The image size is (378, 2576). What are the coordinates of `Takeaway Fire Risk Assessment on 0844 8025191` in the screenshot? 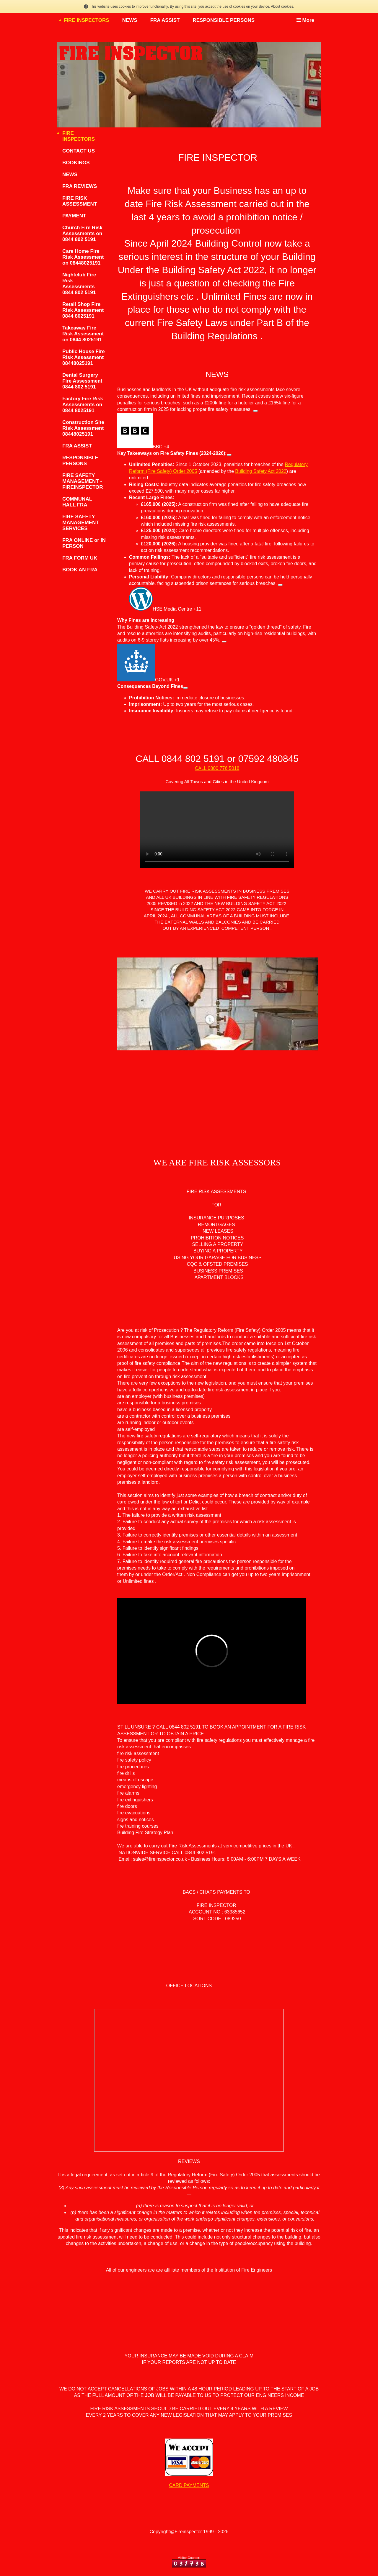 It's located at (83, 333).